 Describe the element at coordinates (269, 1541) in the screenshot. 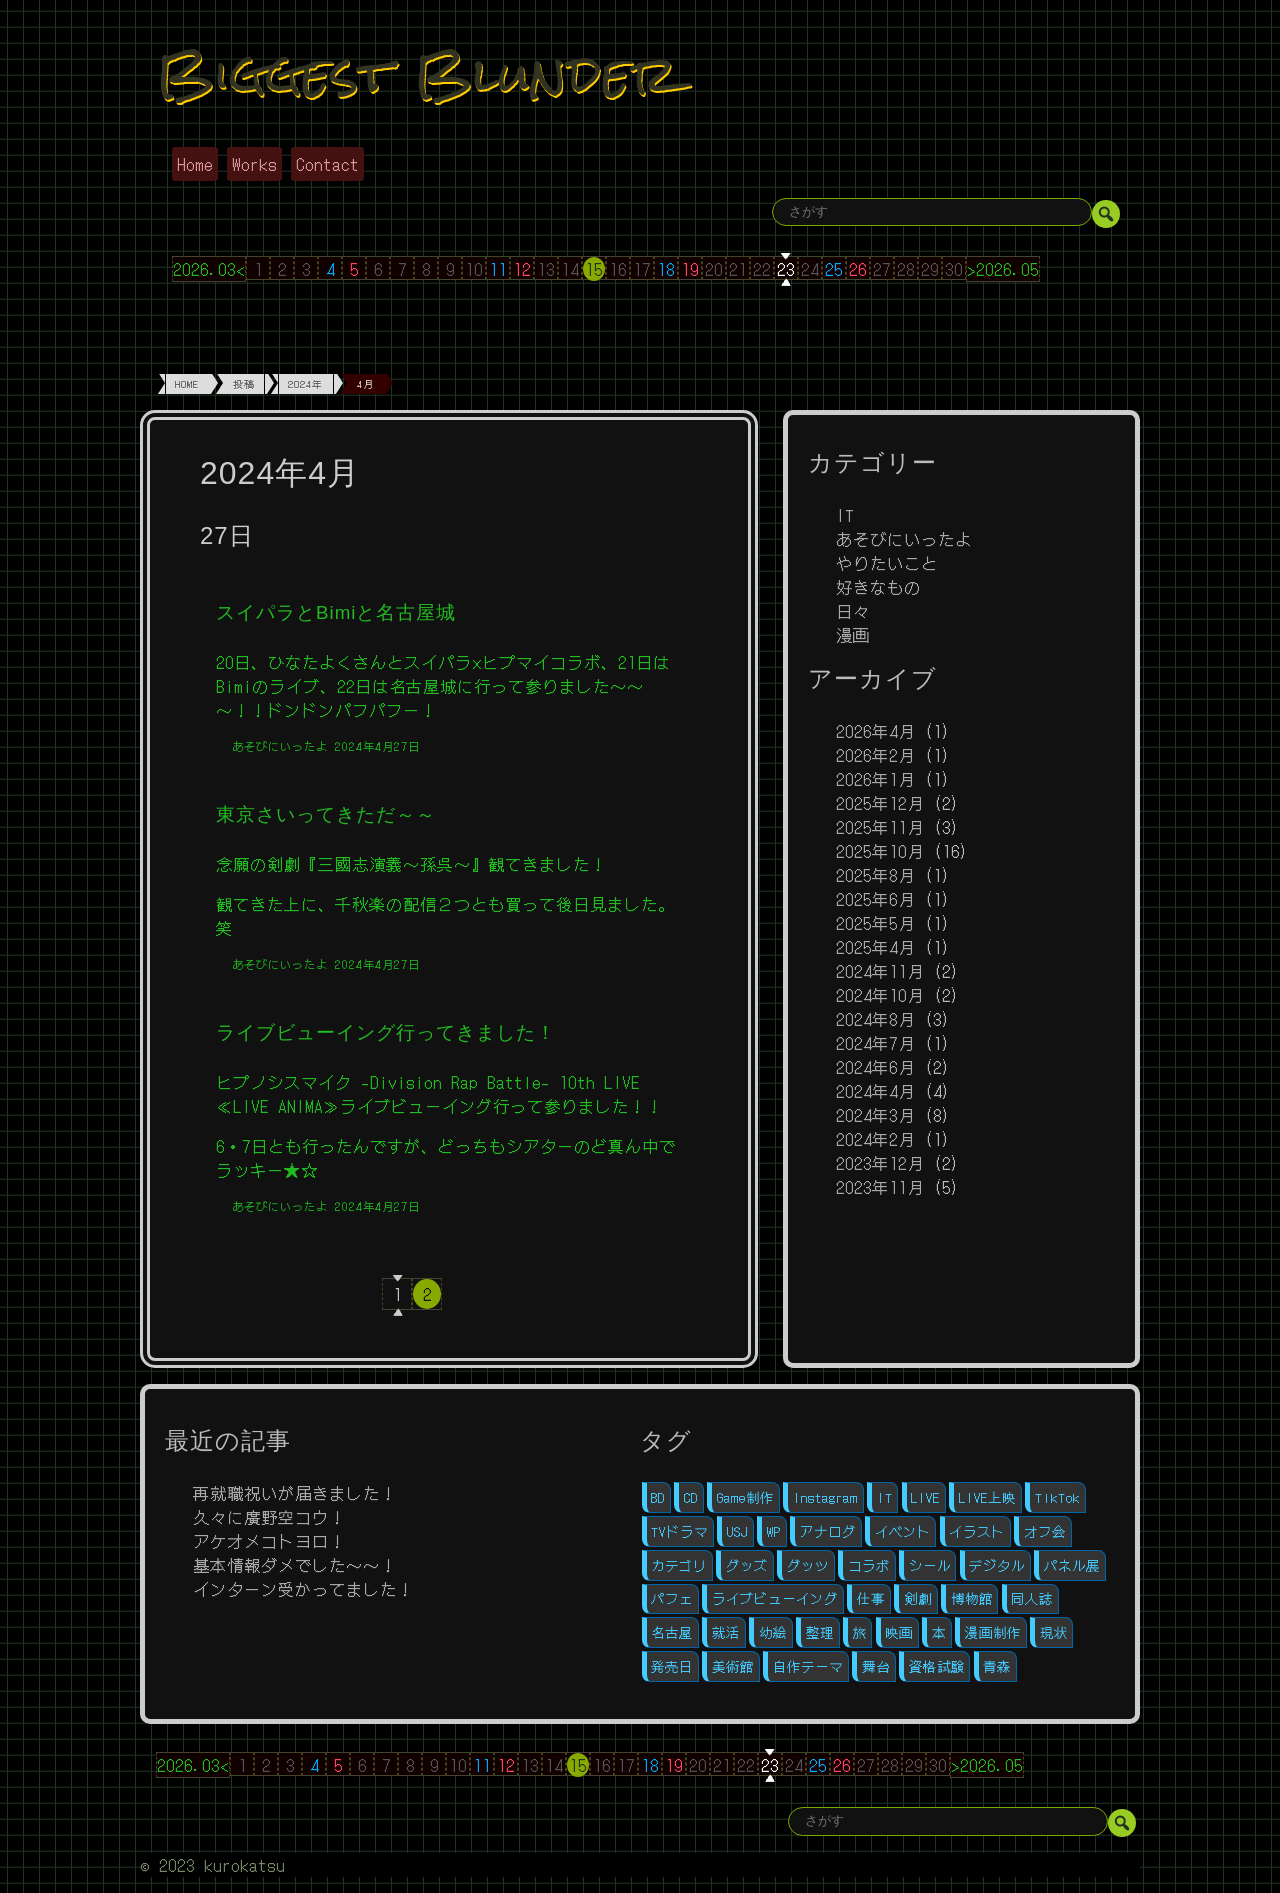

I see `アケオメコトヨロ！` at that location.